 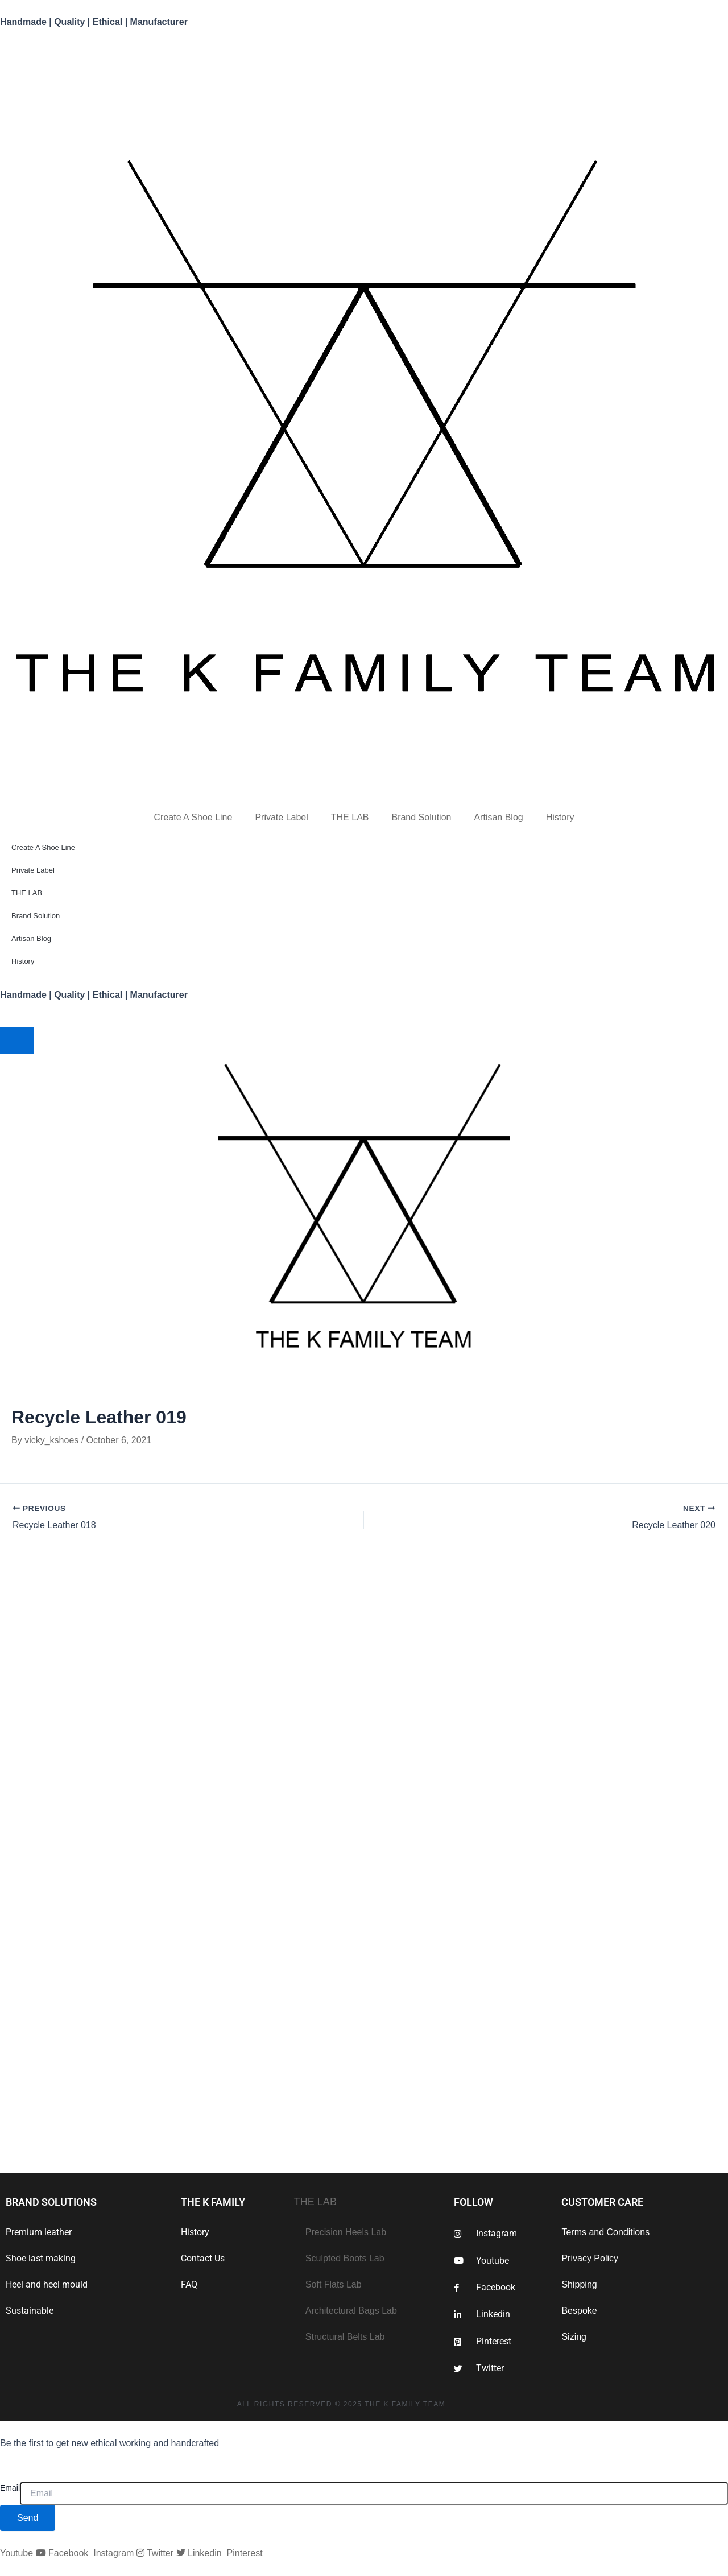 What do you see at coordinates (41, 2258) in the screenshot?
I see `Shoe last making` at bounding box center [41, 2258].